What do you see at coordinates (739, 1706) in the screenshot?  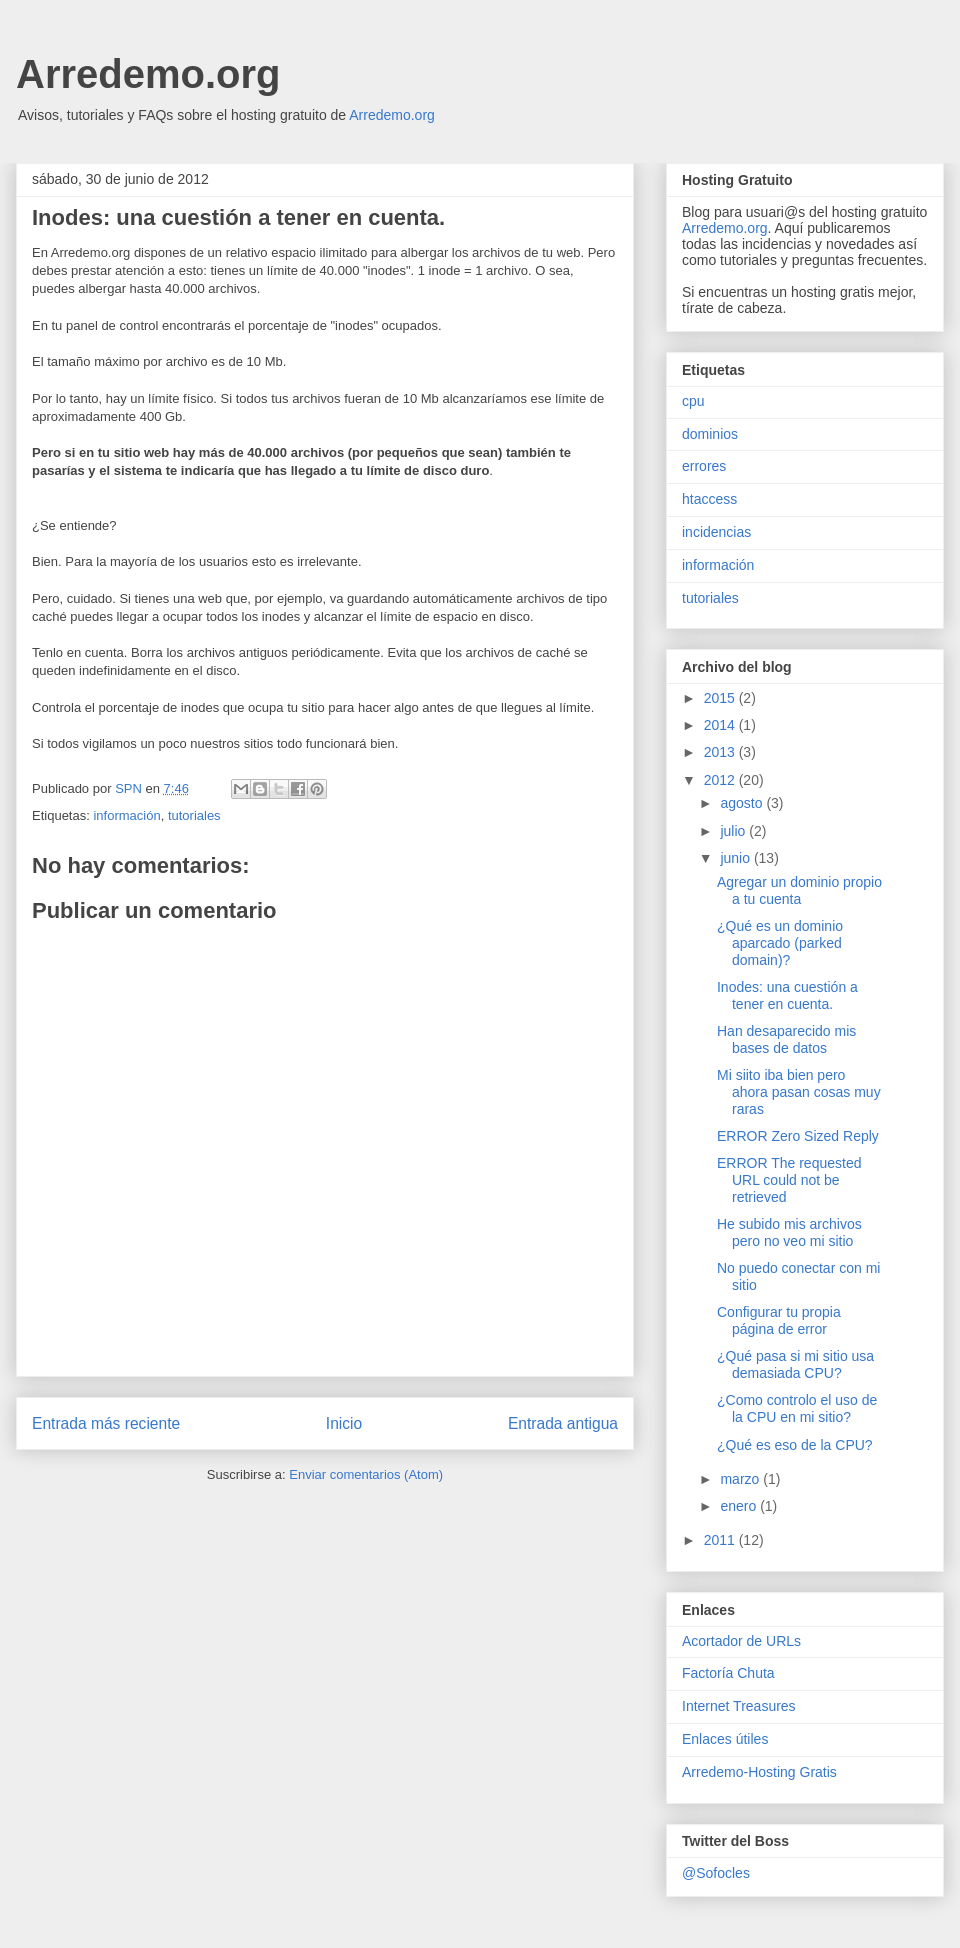 I see `Internet Treasures` at bounding box center [739, 1706].